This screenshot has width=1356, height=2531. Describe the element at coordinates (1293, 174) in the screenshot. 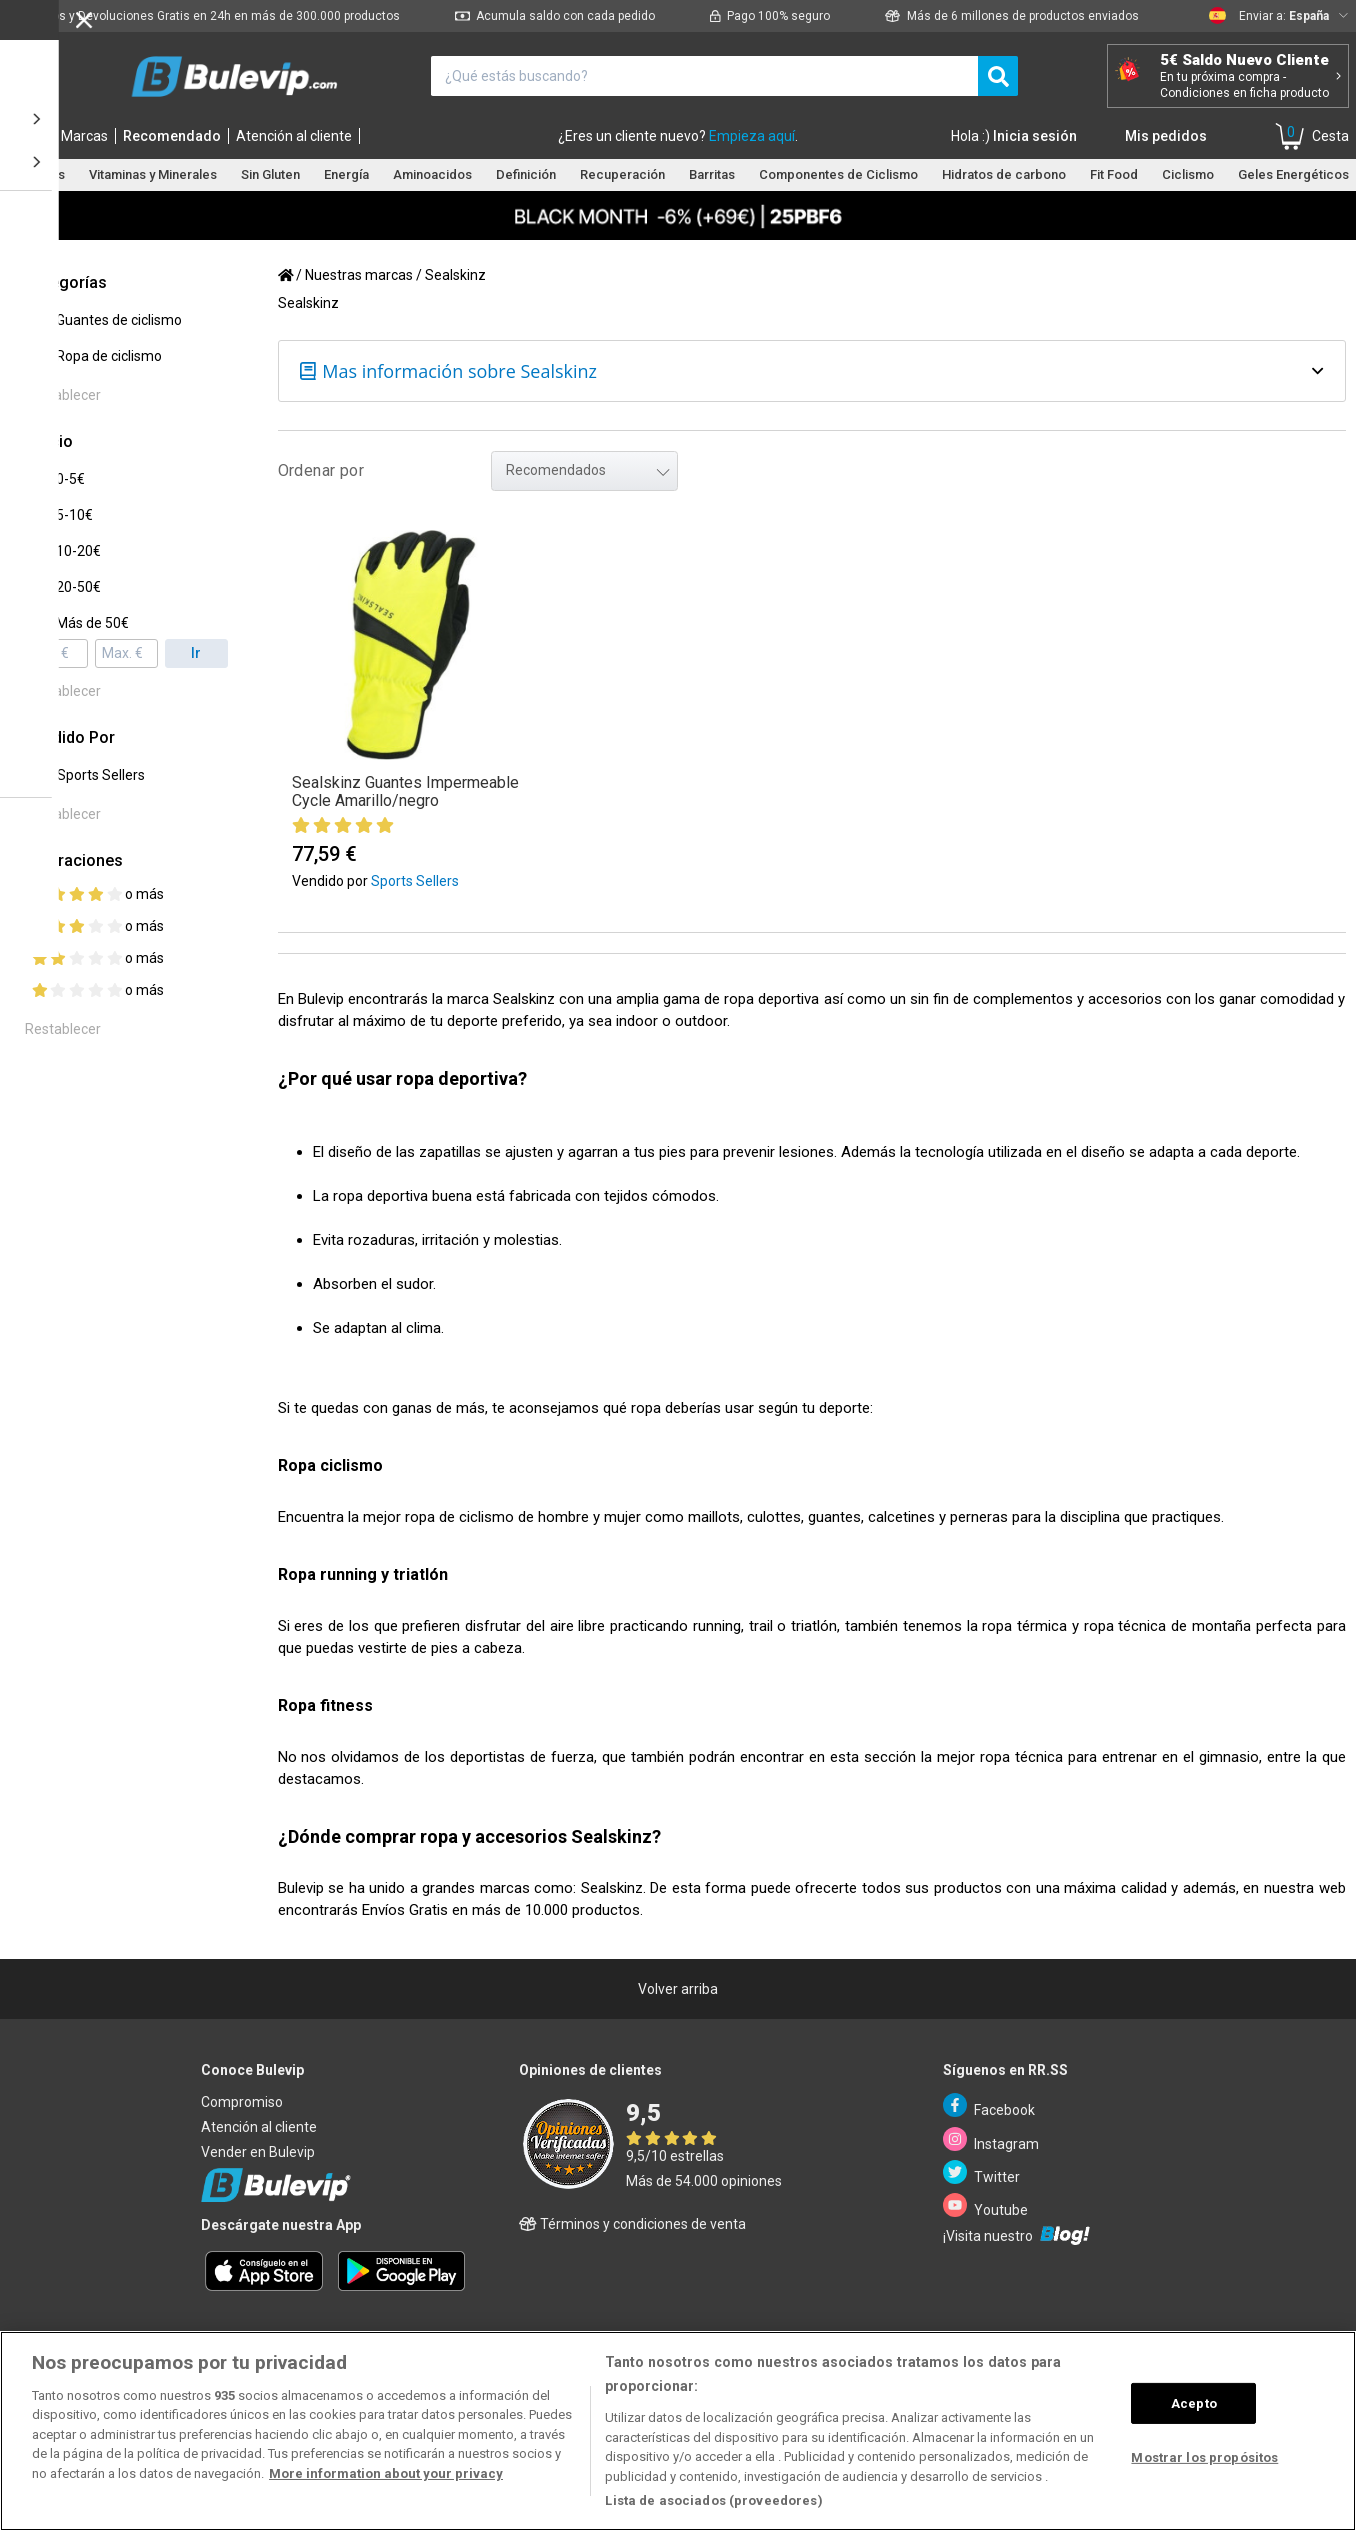

I see `Geles Energéticos` at that location.